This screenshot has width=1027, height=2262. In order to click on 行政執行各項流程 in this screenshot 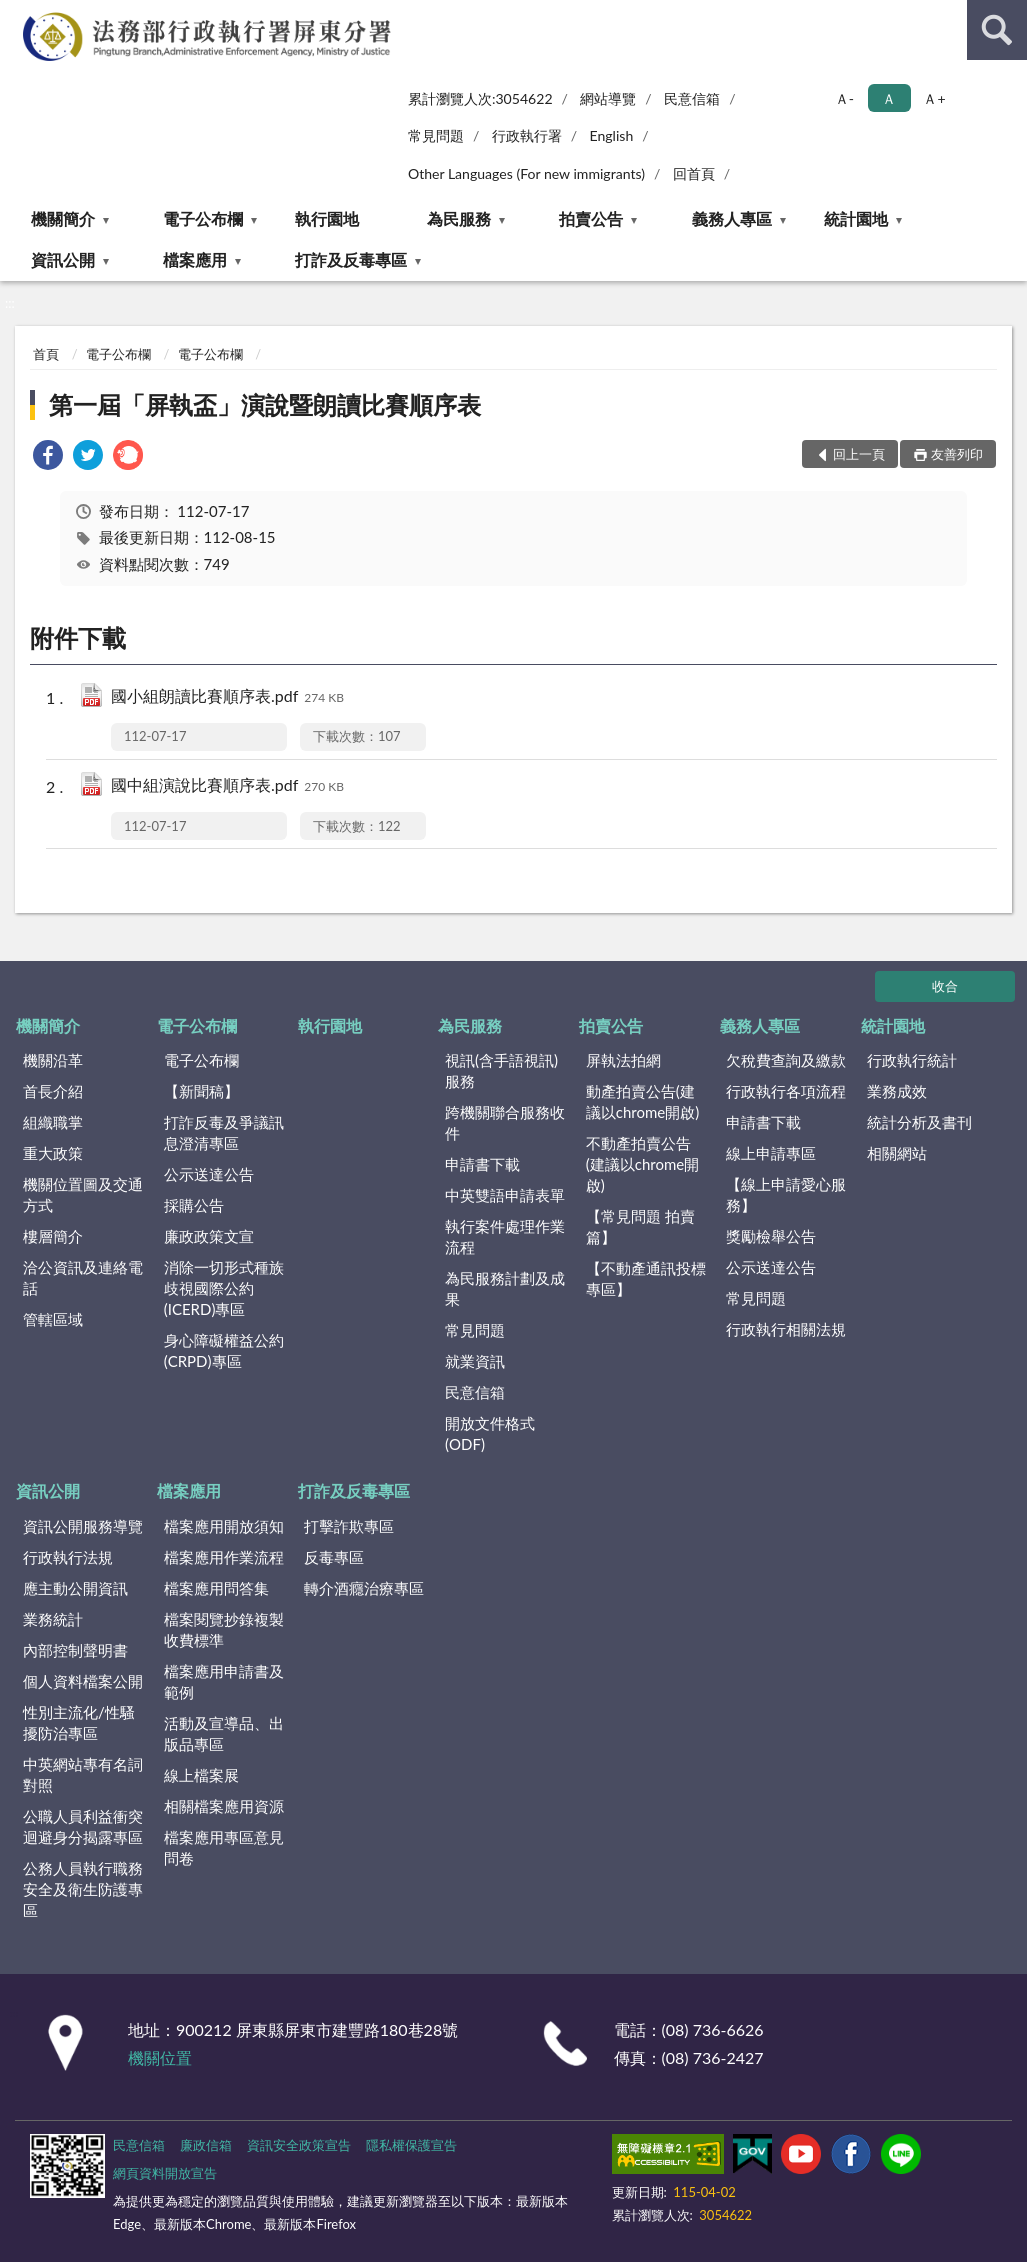, I will do `click(786, 1091)`.